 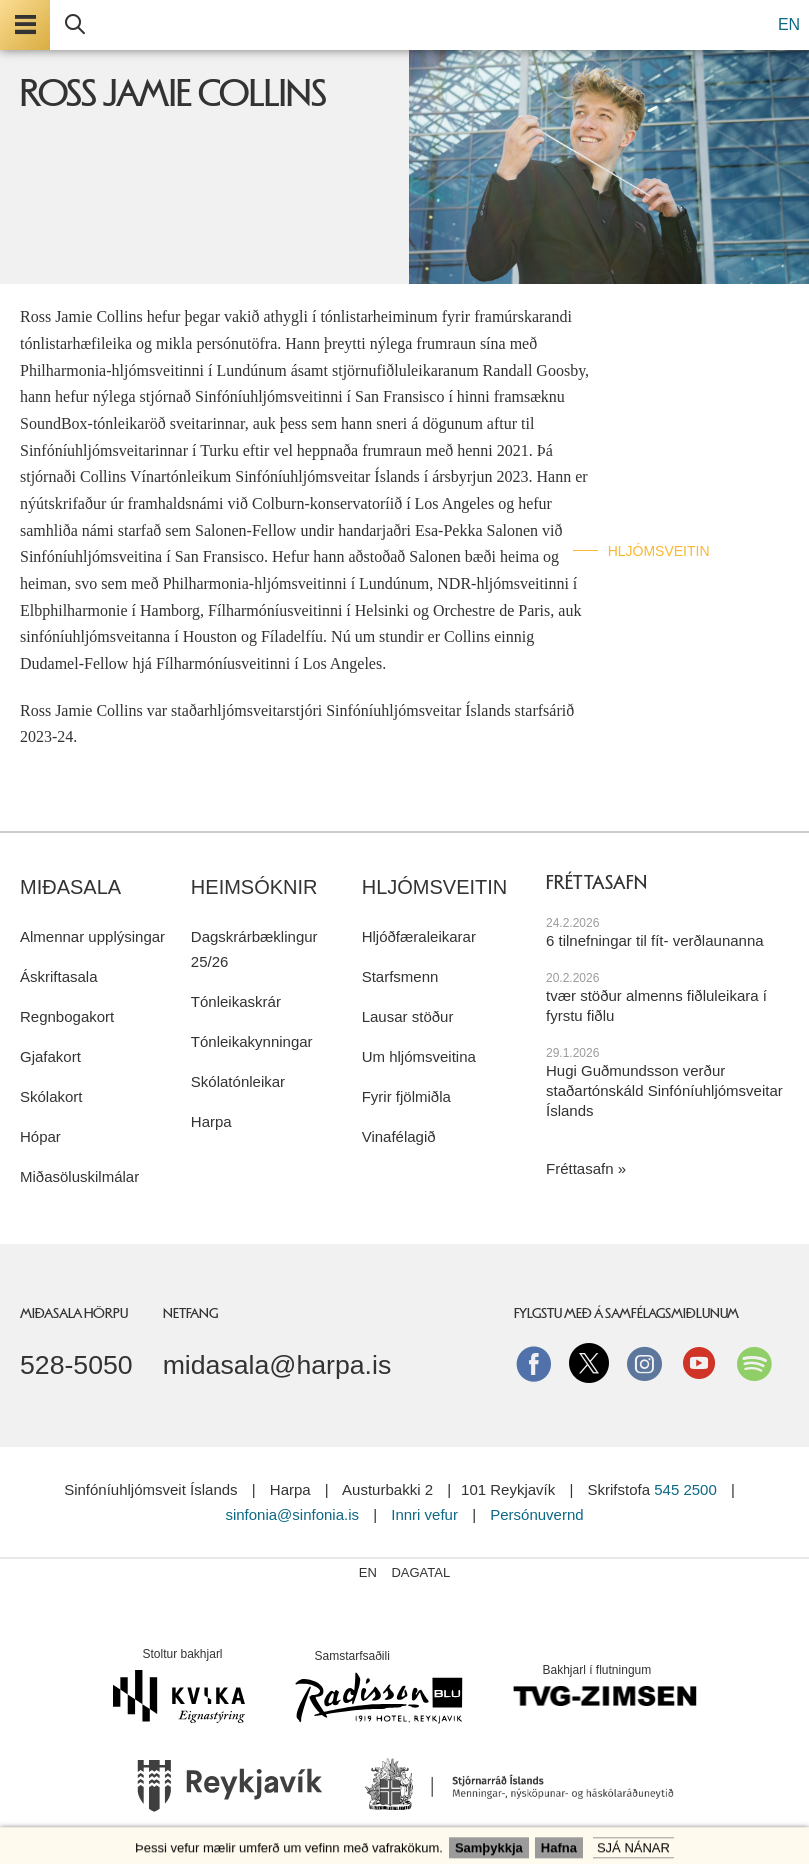 I want to click on EN, so click(x=789, y=24).